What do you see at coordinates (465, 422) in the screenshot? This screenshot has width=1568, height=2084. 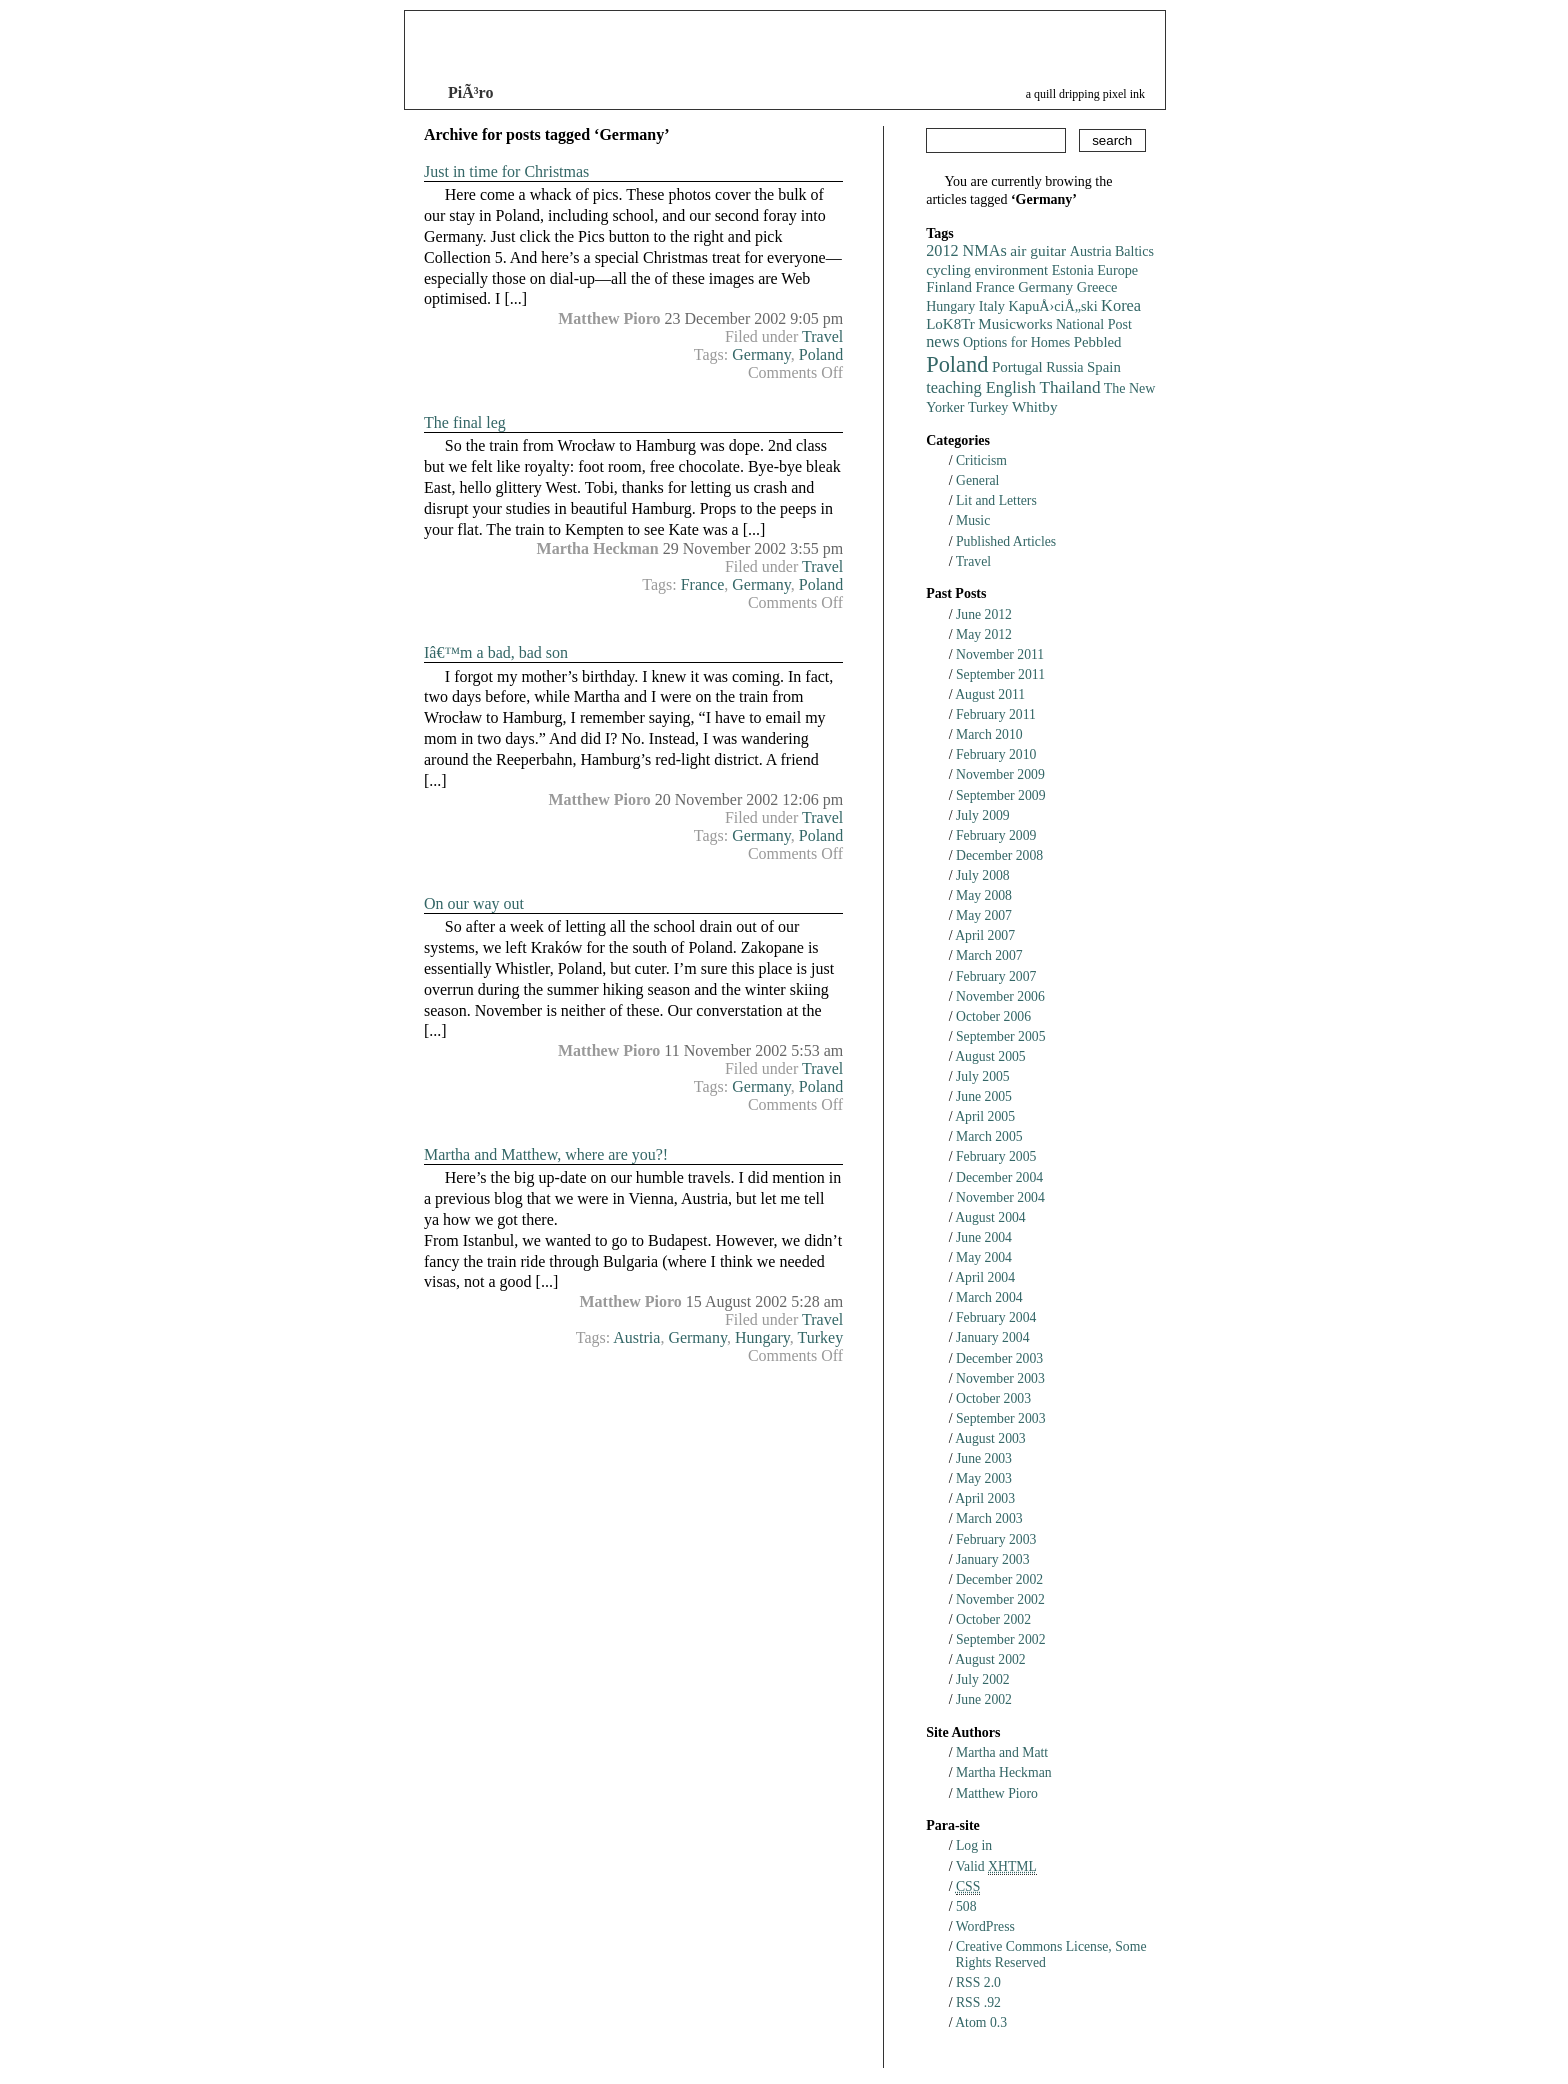 I see `The final leg` at bounding box center [465, 422].